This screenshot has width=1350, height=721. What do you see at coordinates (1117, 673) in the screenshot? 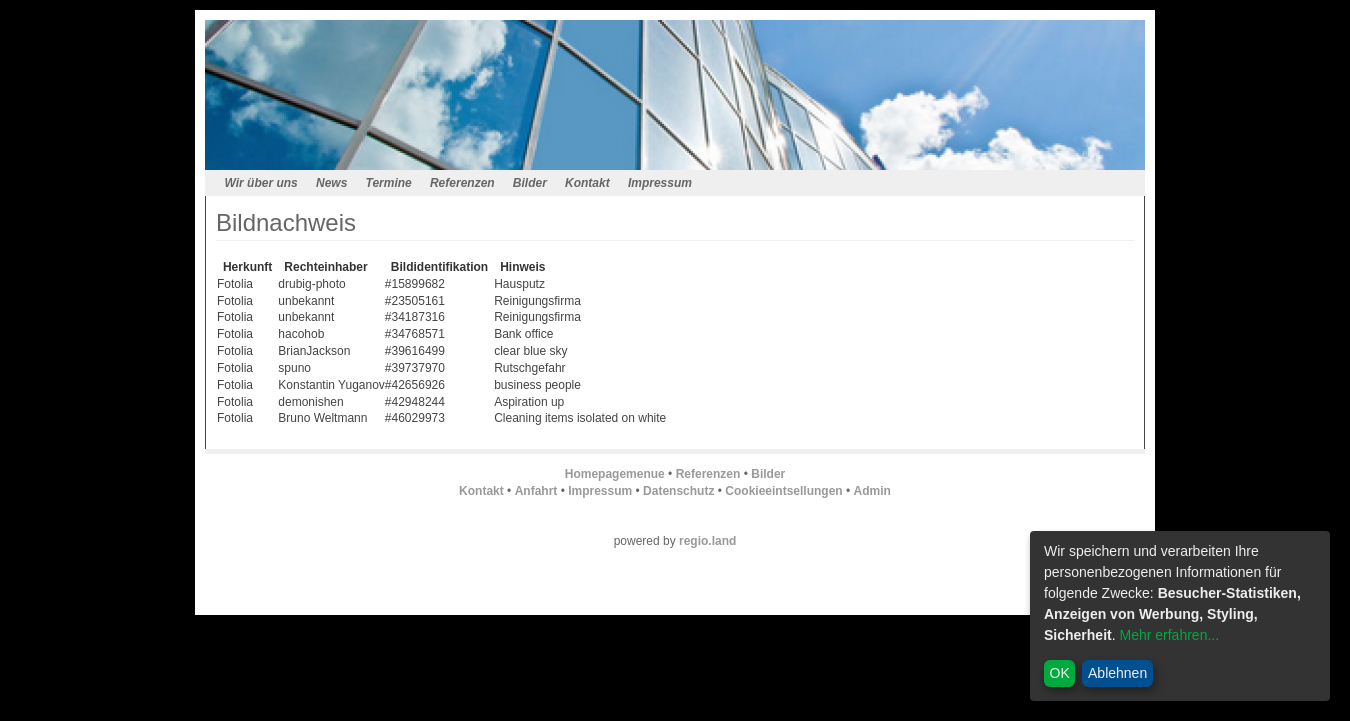
I see `Ablehnen` at bounding box center [1117, 673].